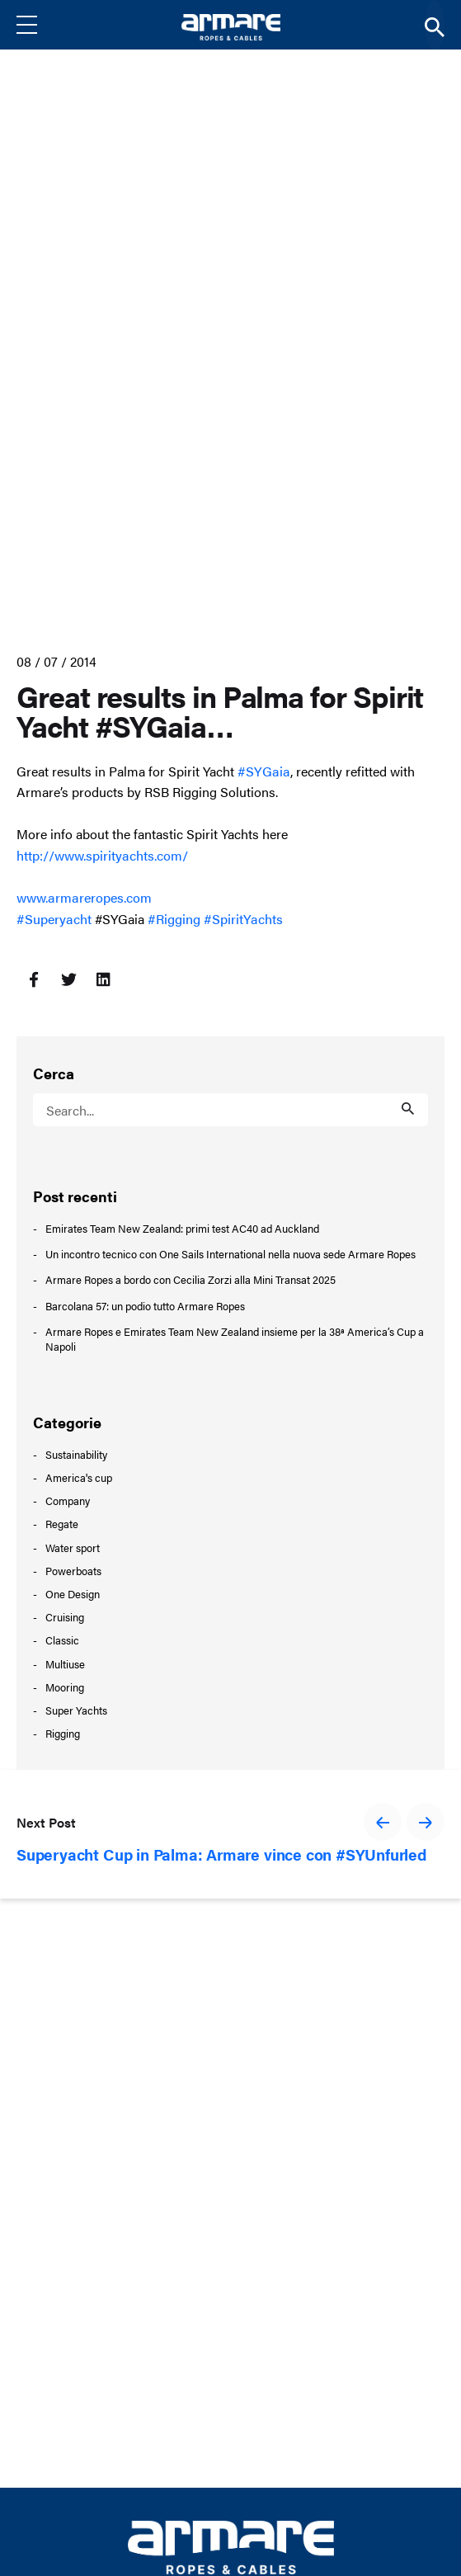 The image size is (461, 2576). Describe the element at coordinates (174, 918) in the screenshot. I see `#Rigging` at that location.